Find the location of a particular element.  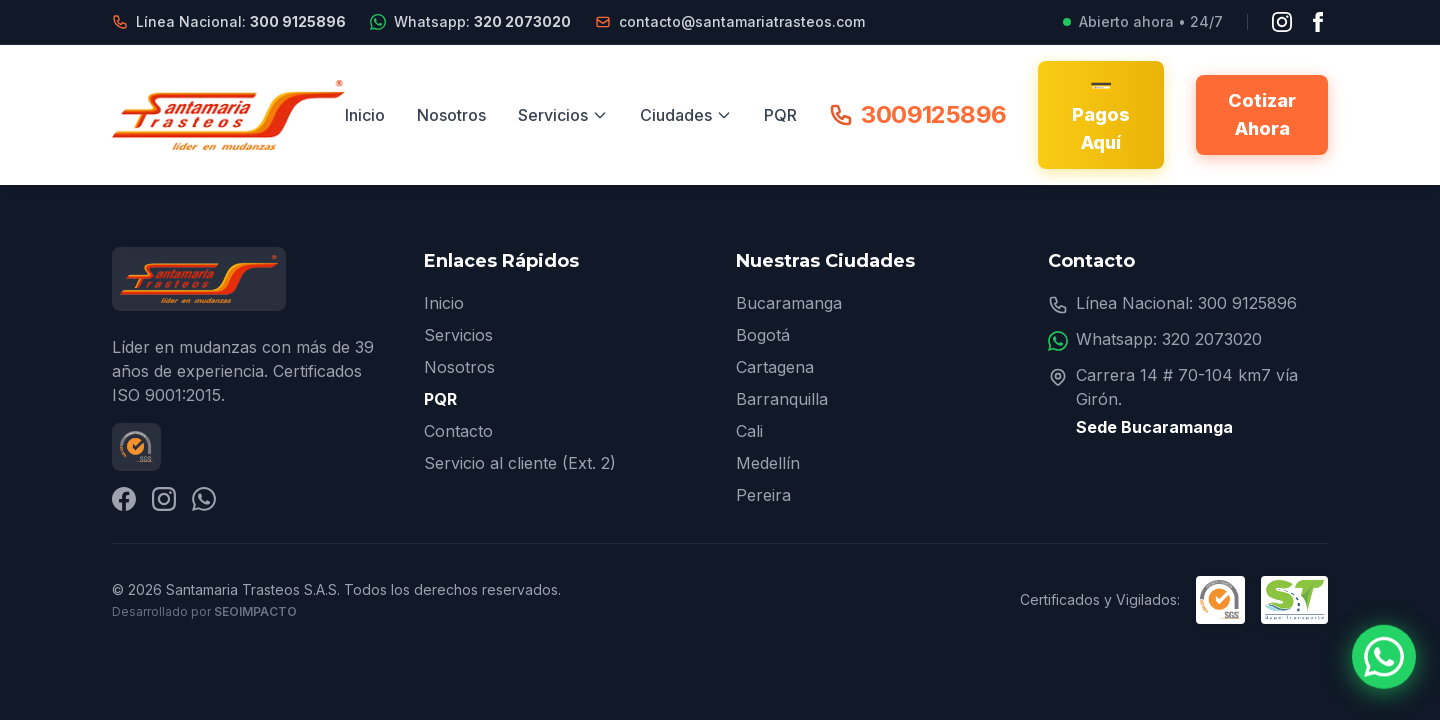

Inicio is located at coordinates (365, 115).